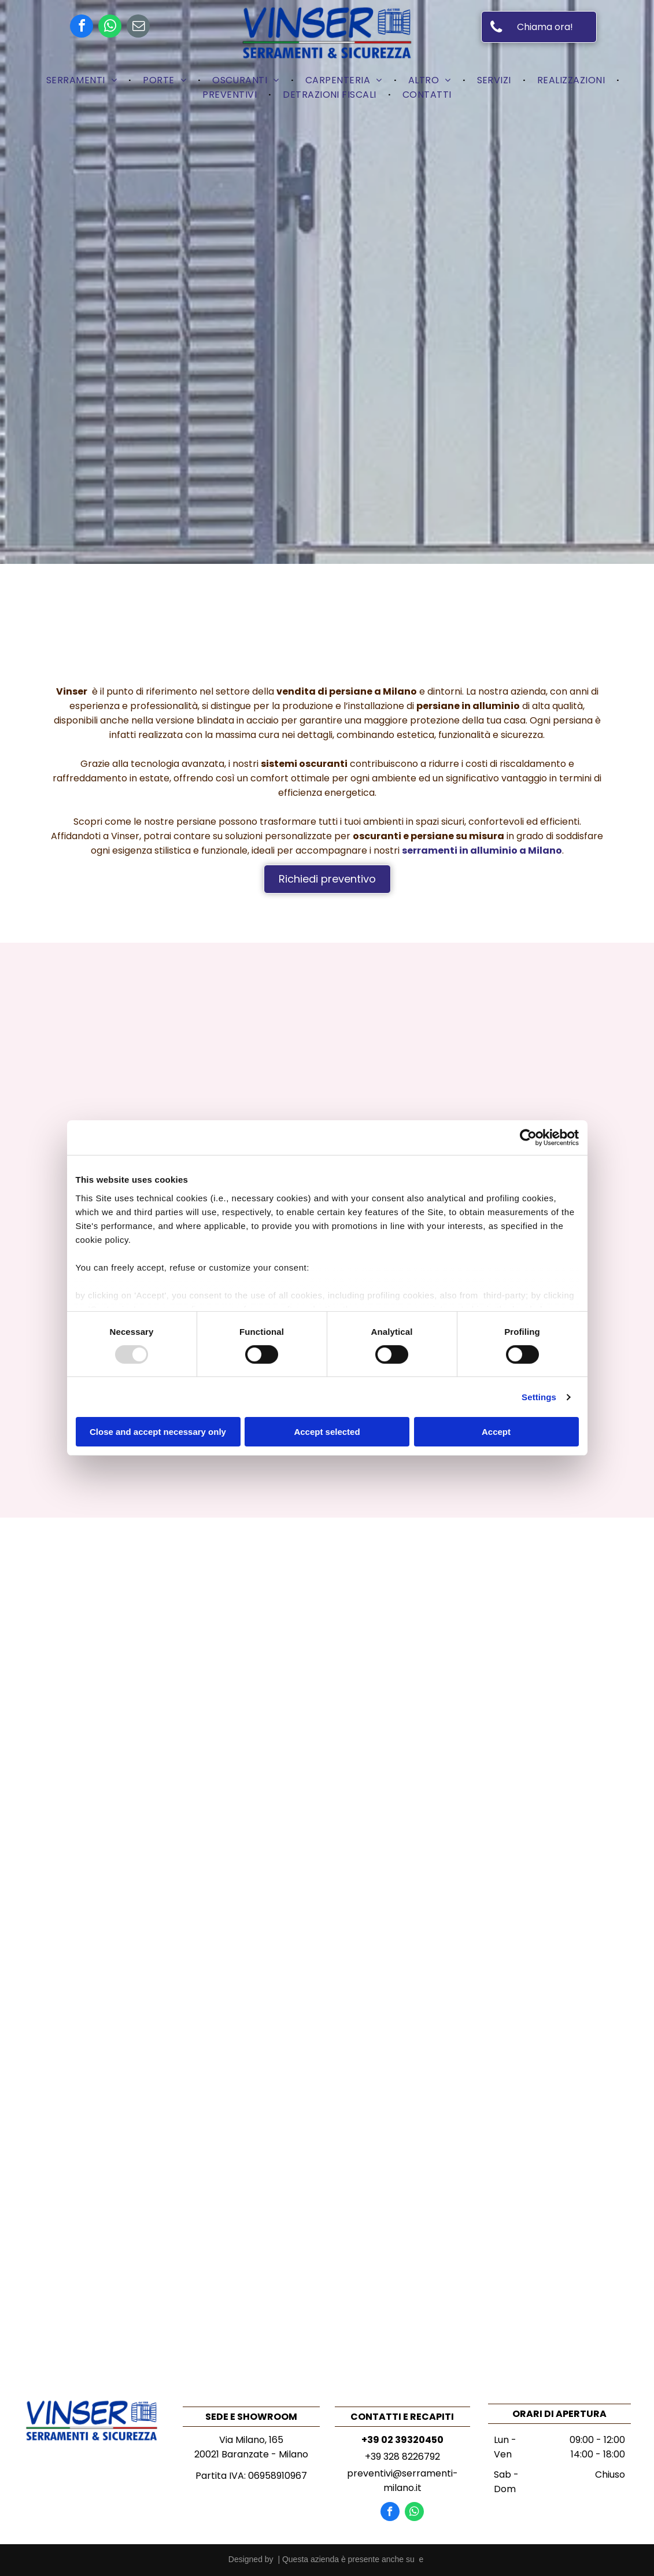 Image resolution: width=654 pixels, height=2576 pixels. Describe the element at coordinates (138, 27) in the screenshot. I see `[email]` at that location.